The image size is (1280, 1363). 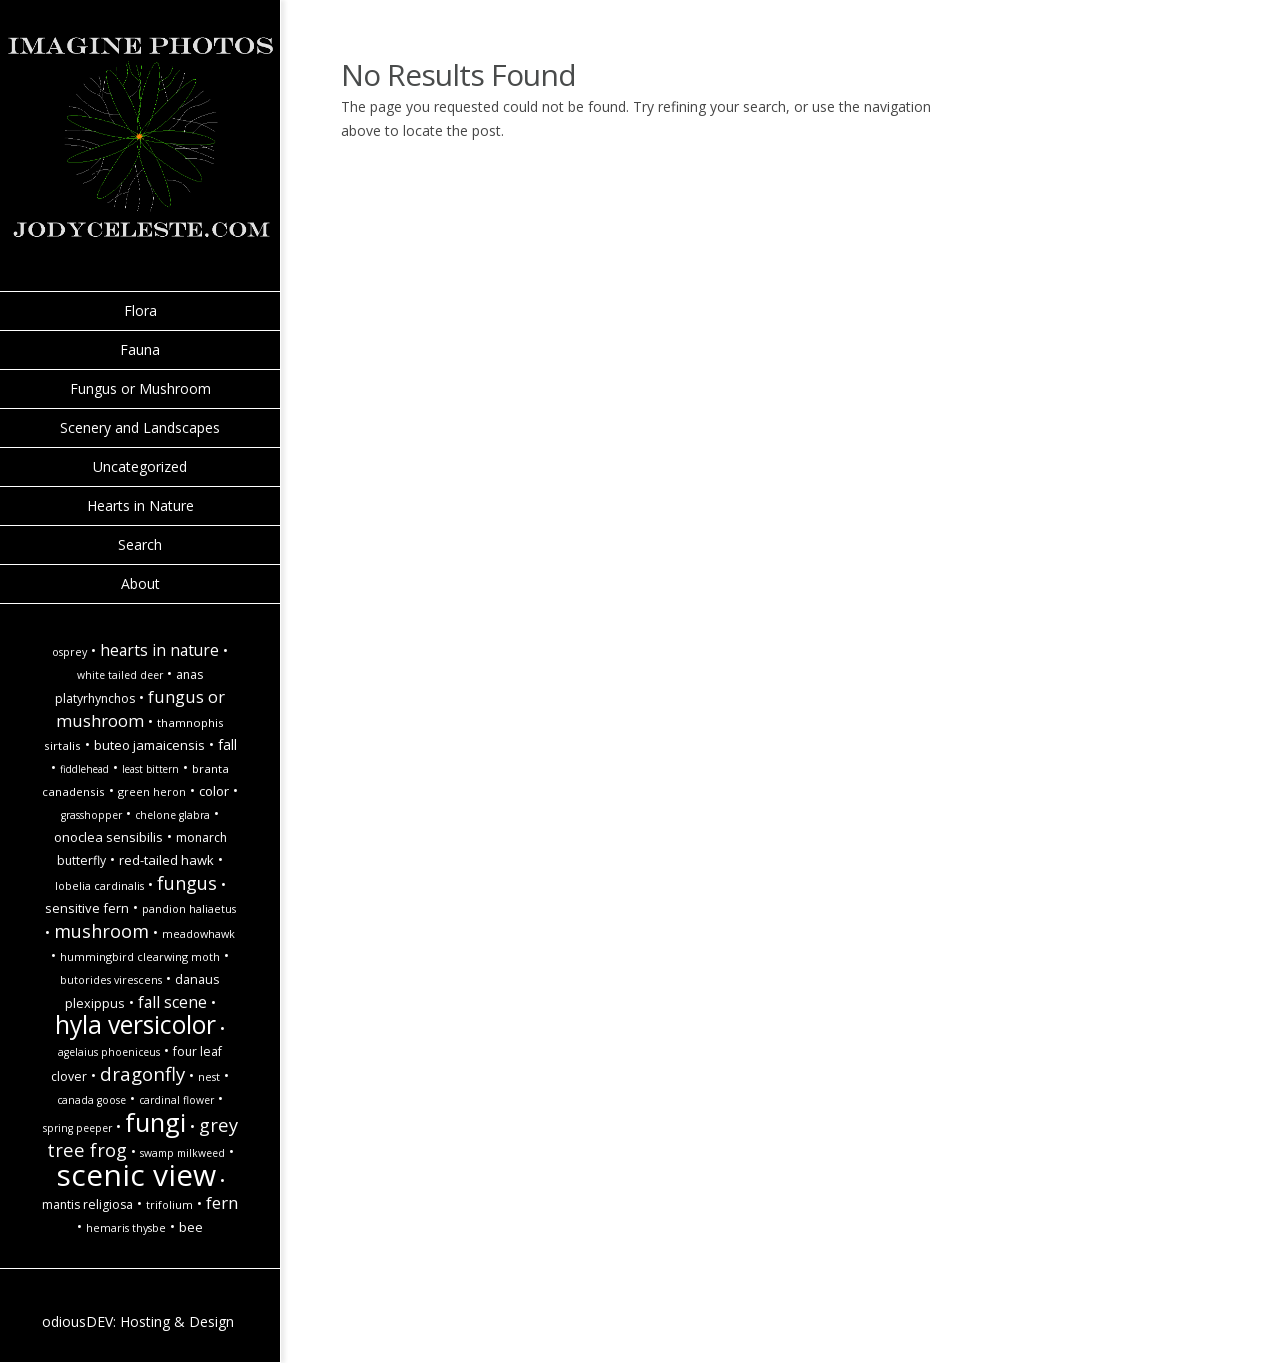 What do you see at coordinates (166, 860) in the screenshot?
I see `Red-Tailed Hawk` at bounding box center [166, 860].